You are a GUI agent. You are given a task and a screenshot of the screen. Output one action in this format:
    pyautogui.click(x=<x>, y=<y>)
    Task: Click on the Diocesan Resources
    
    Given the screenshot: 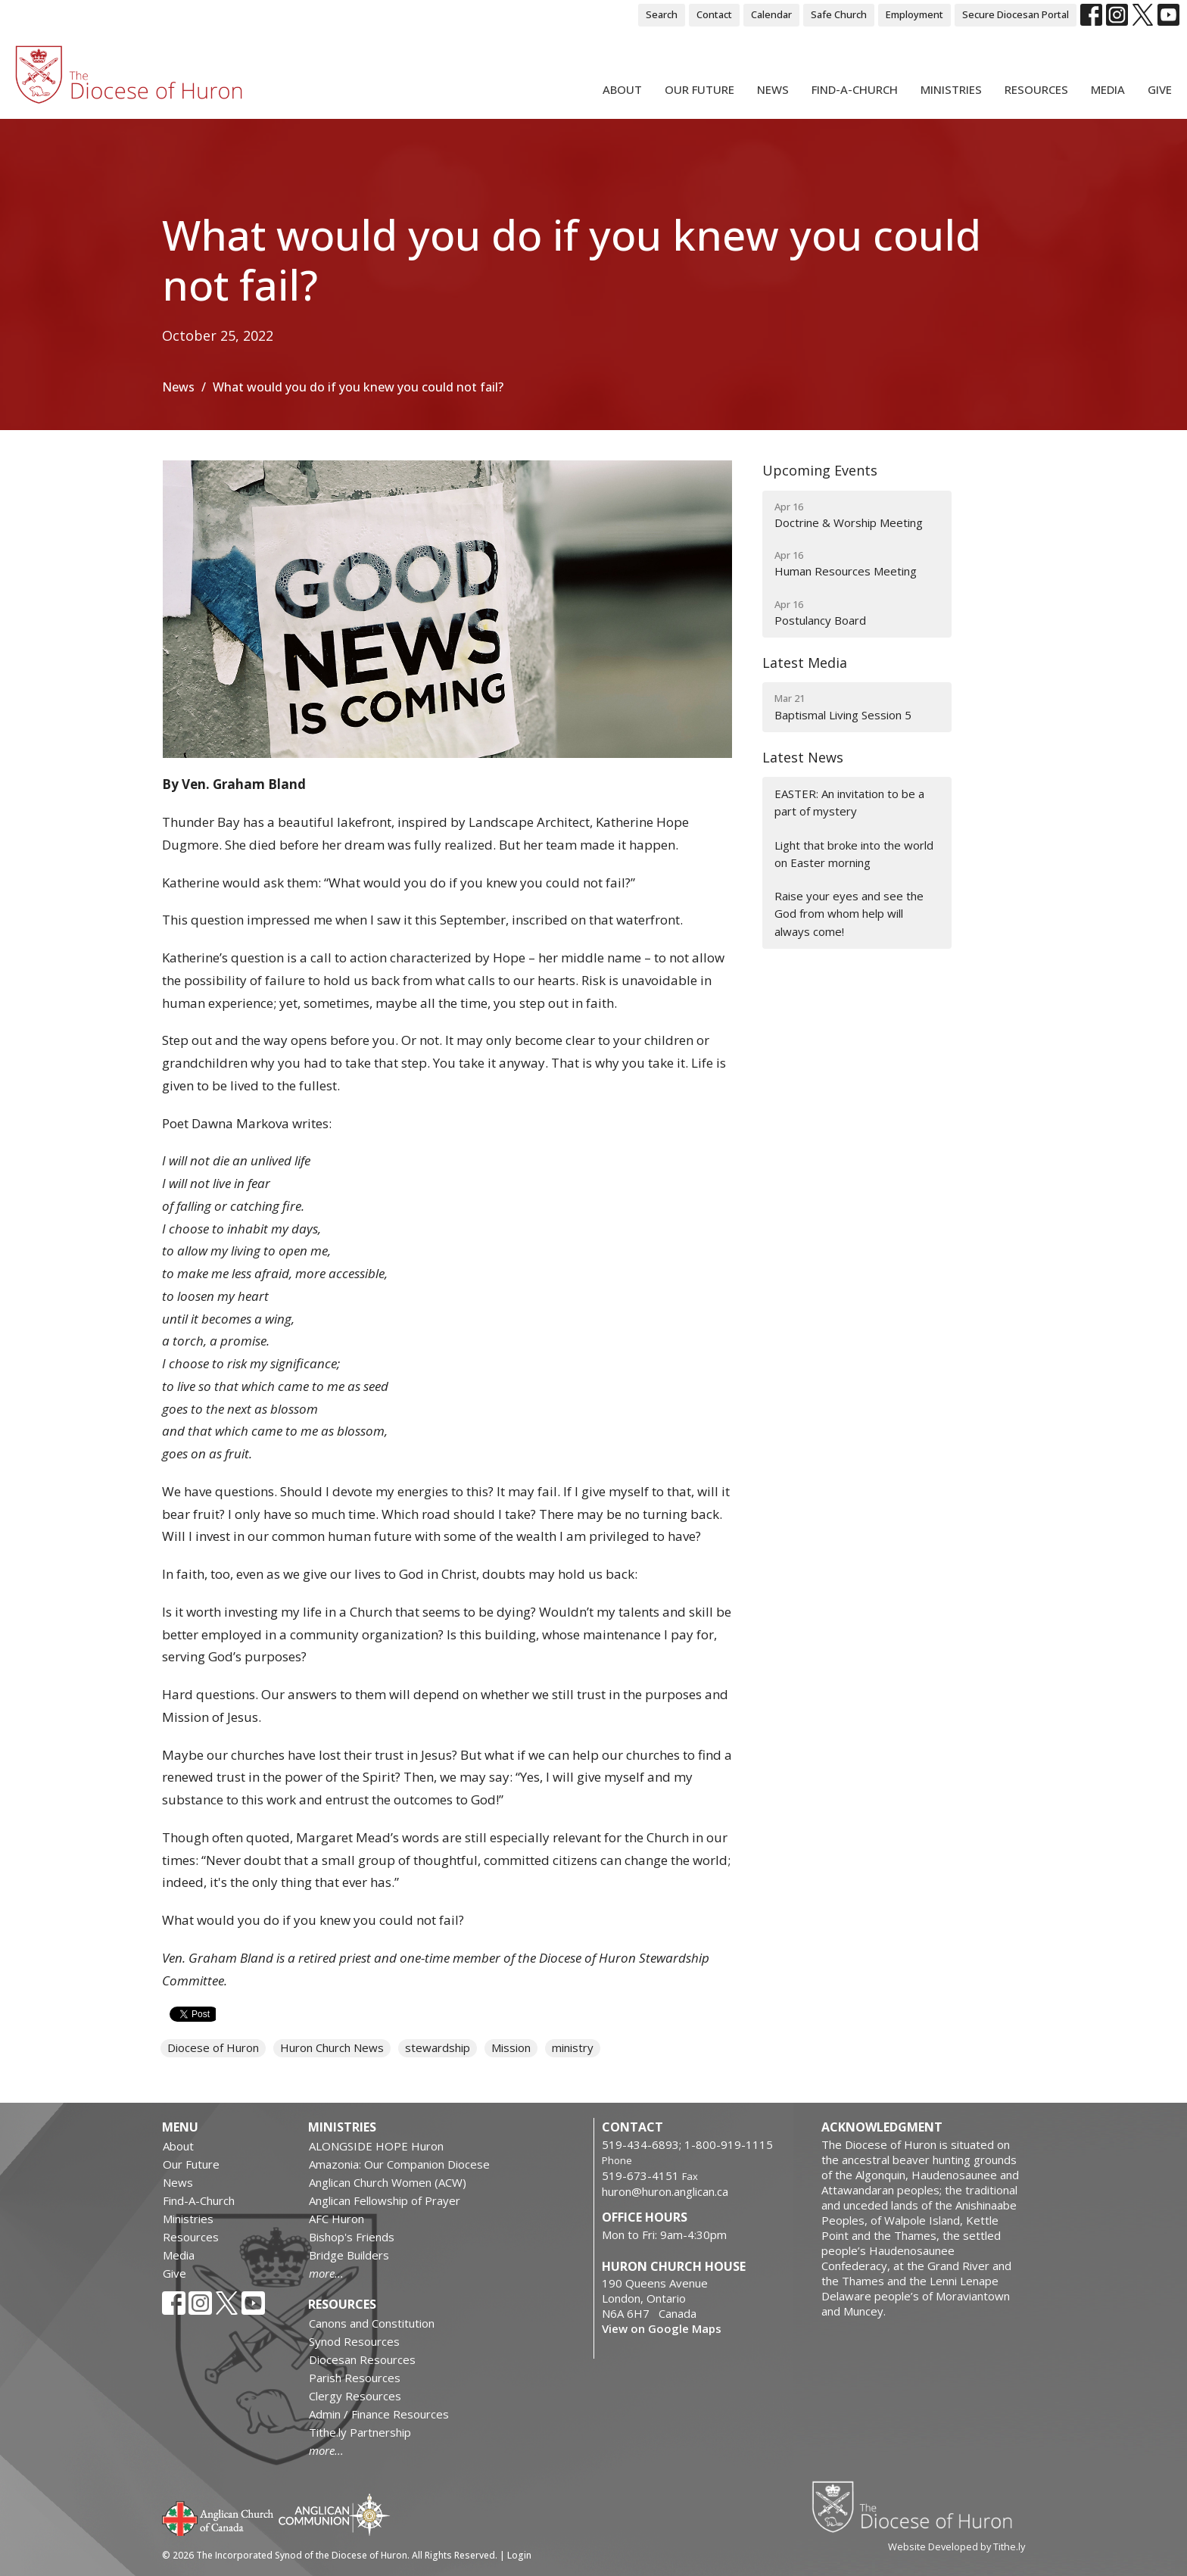 What is the action you would take?
    pyautogui.click(x=362, y=2359)
    